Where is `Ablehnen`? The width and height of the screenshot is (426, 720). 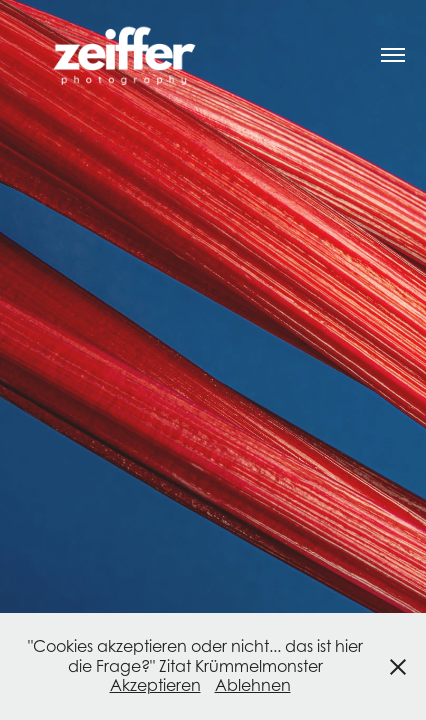
Ablehnen is located at coordinates (253, 685).